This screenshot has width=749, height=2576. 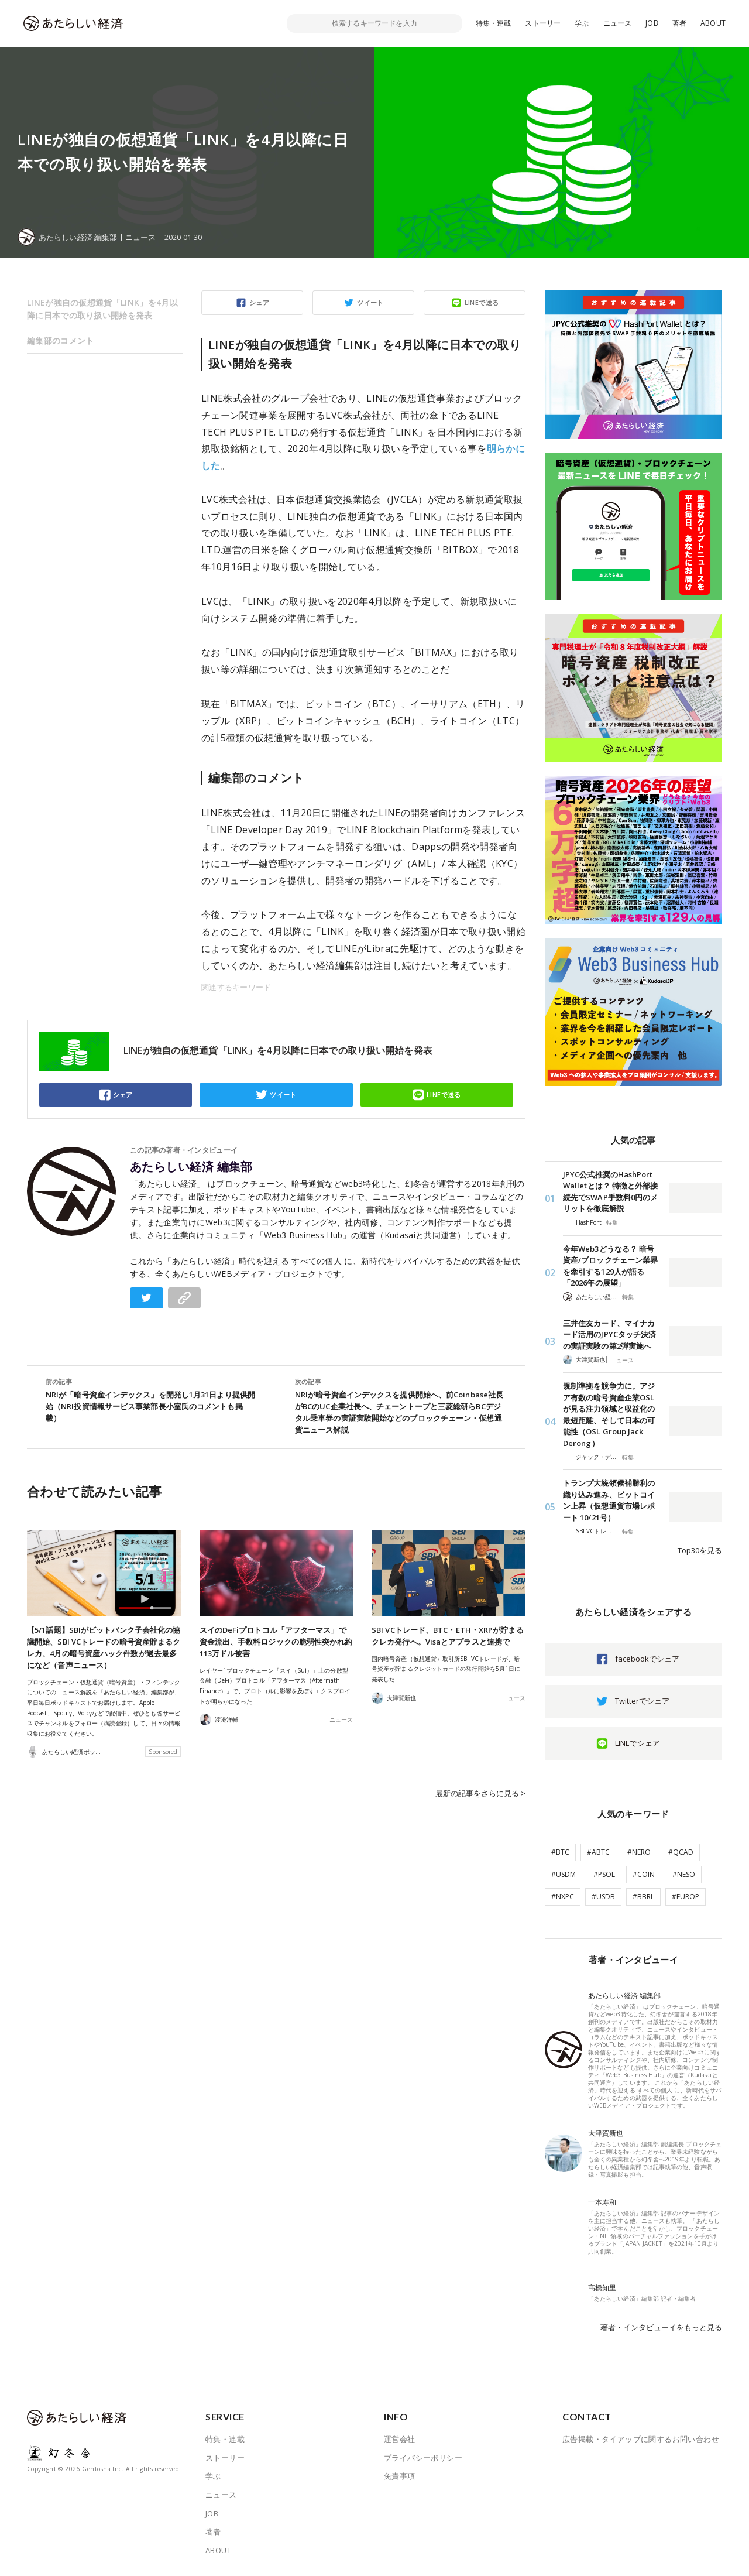 What do you see at coordinates (609, 1414) in the screenshot?
I see `規制準拠を競争力に。アジア有数の暗号資産企業OSLが見る注力領域と収益化の最短距離、そして日本の可能性（OSL Group Jack Derong）` at bounding box center [609, 1414].